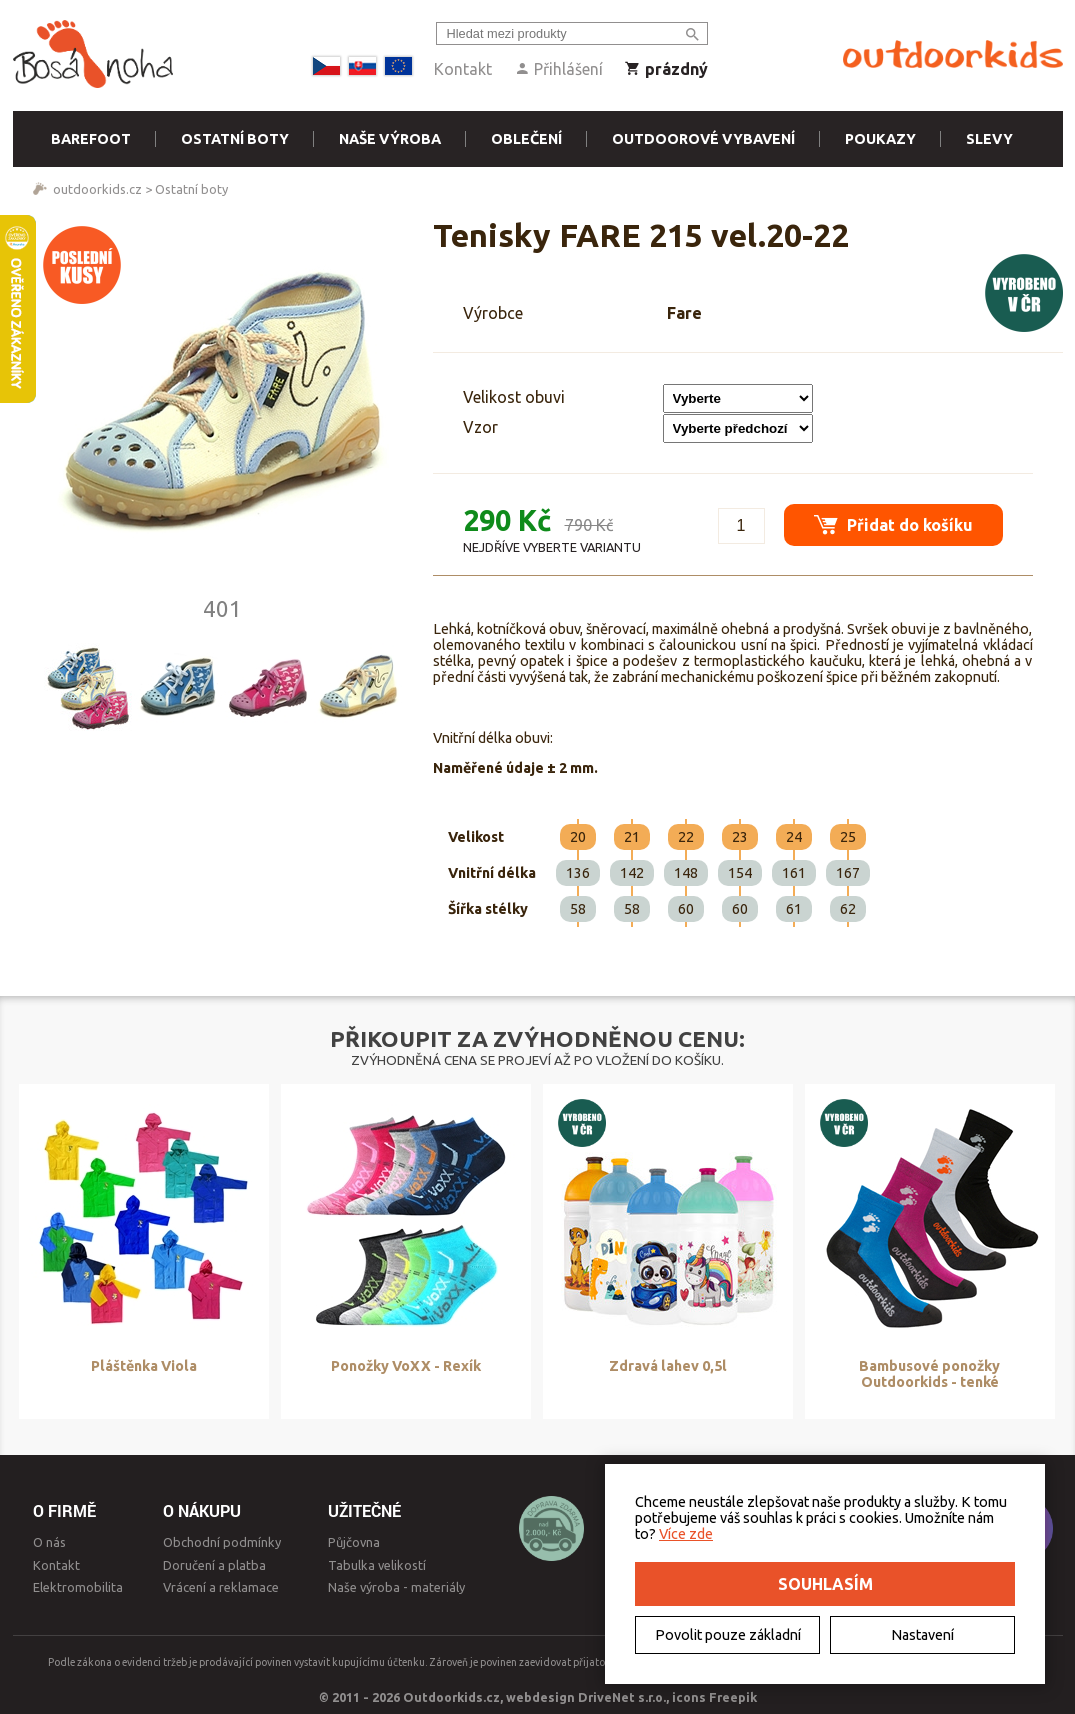 Image resolution: width=1075 pixels, height=1714 pixels. Describe the element at coordinates (703, 139) in the screenshot. I see `Outdoorové vybavení` at that location.